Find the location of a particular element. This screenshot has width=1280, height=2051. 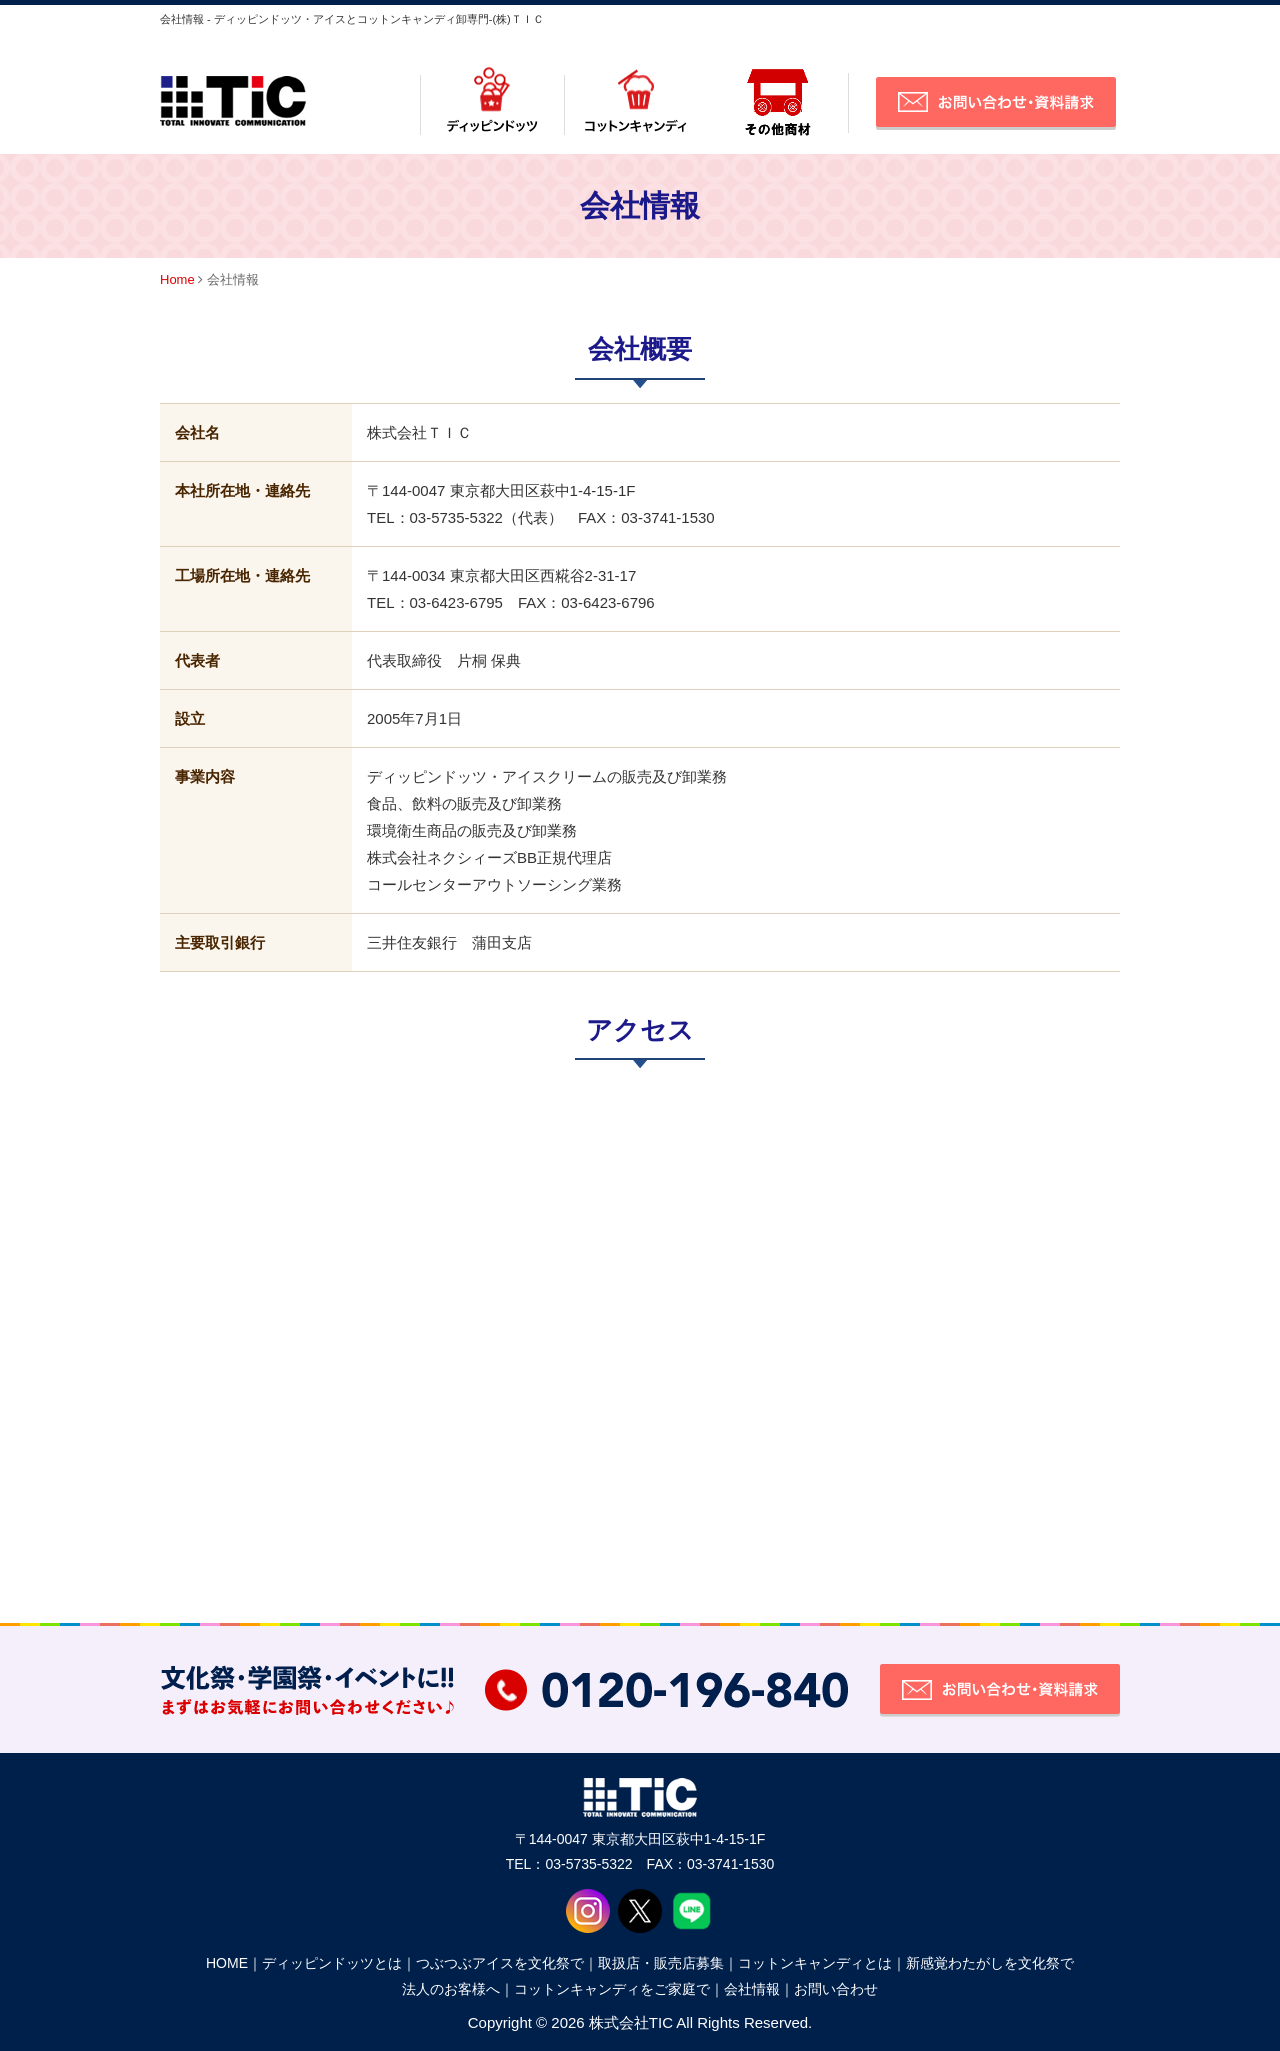

新感覚わたがしを文化祭で is located at coordinates (990, 1963).